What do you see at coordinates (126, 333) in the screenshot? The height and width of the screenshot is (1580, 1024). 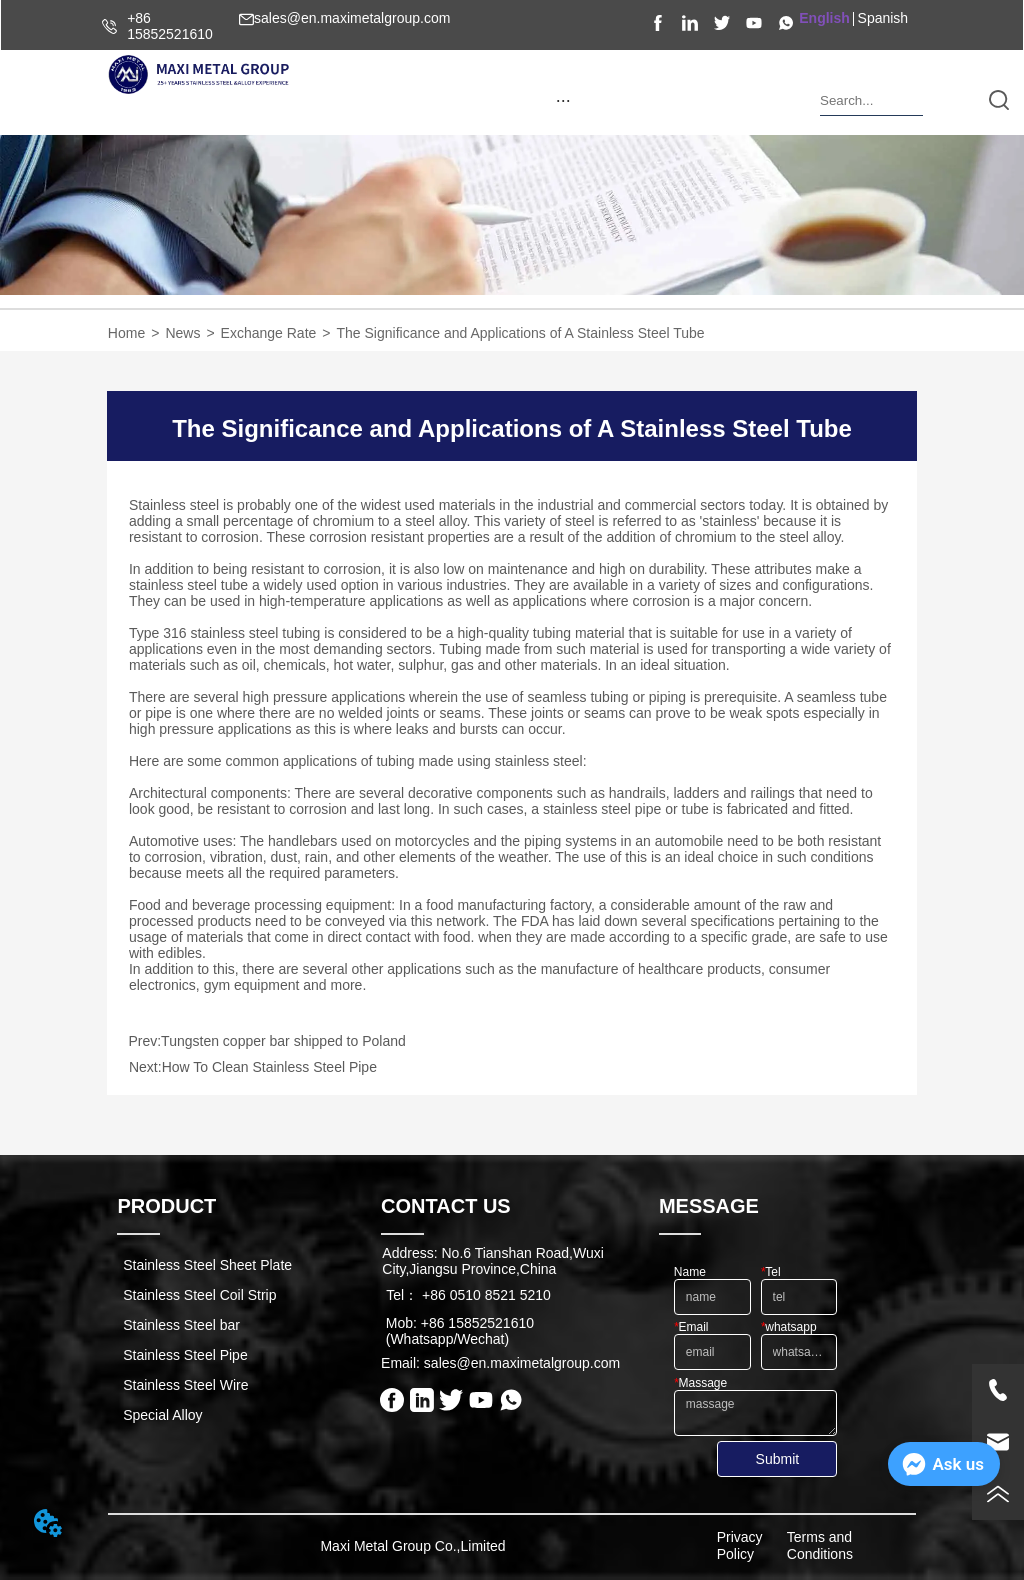 I see `Home` at bounding box center [126, 333].